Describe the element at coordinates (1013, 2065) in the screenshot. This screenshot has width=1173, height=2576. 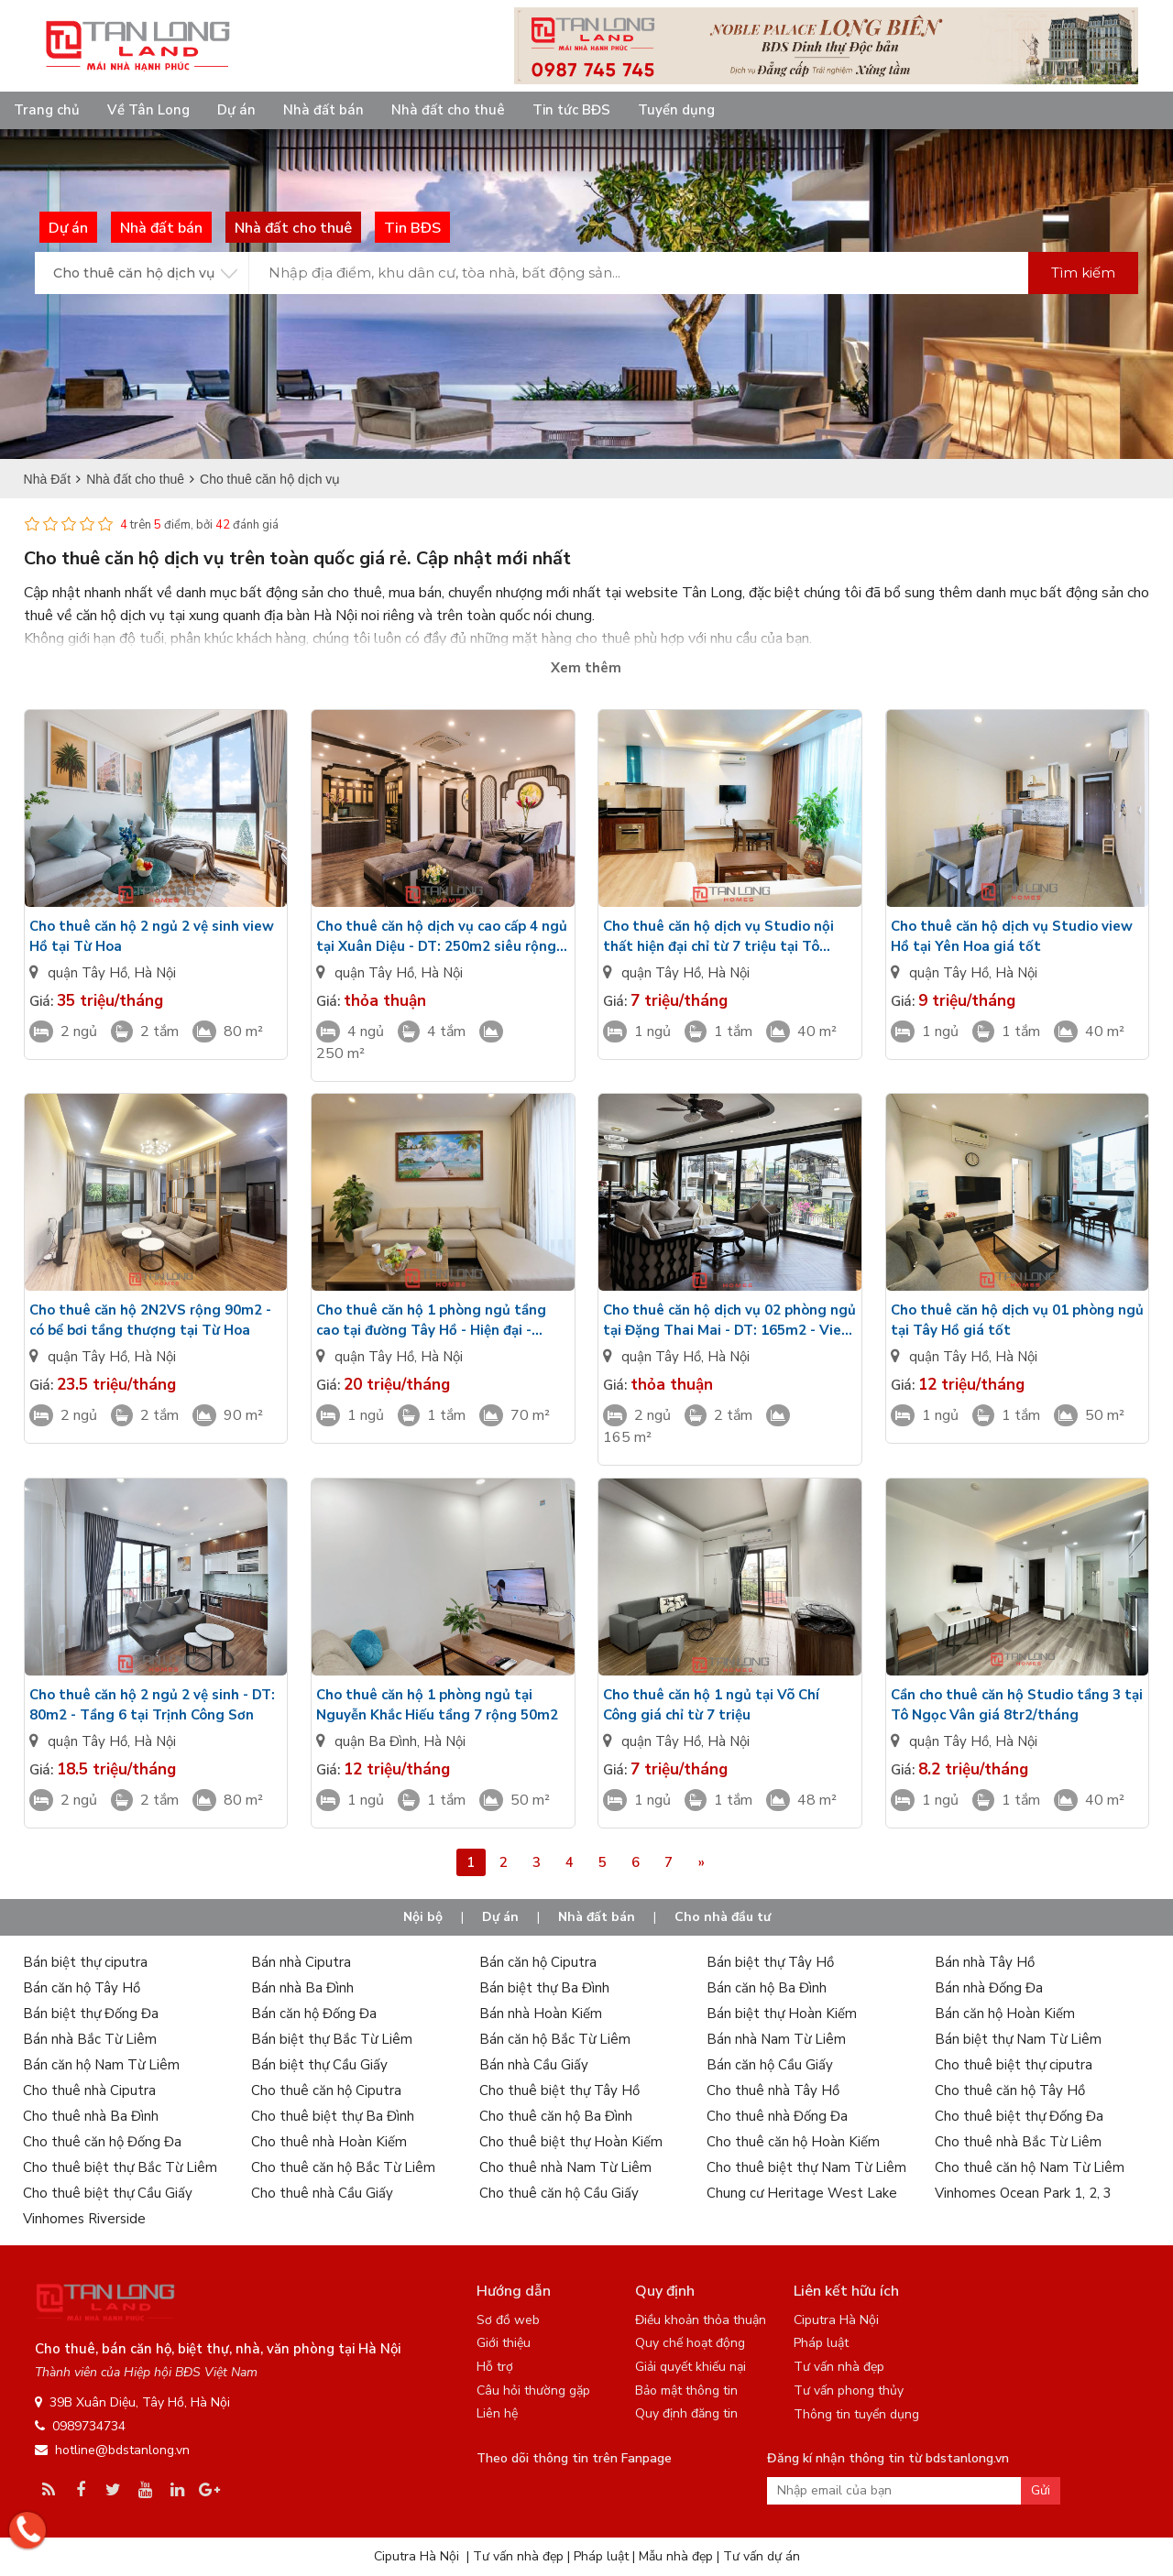
I see `Cho thuê biệt thự ciputra` at that location.